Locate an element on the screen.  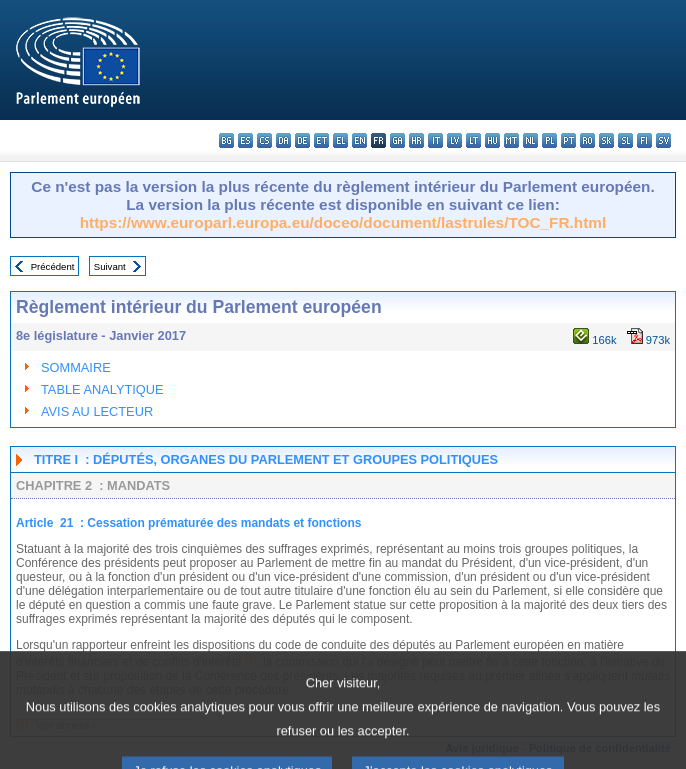
cs - čeština is located at coordinates (264, 140).